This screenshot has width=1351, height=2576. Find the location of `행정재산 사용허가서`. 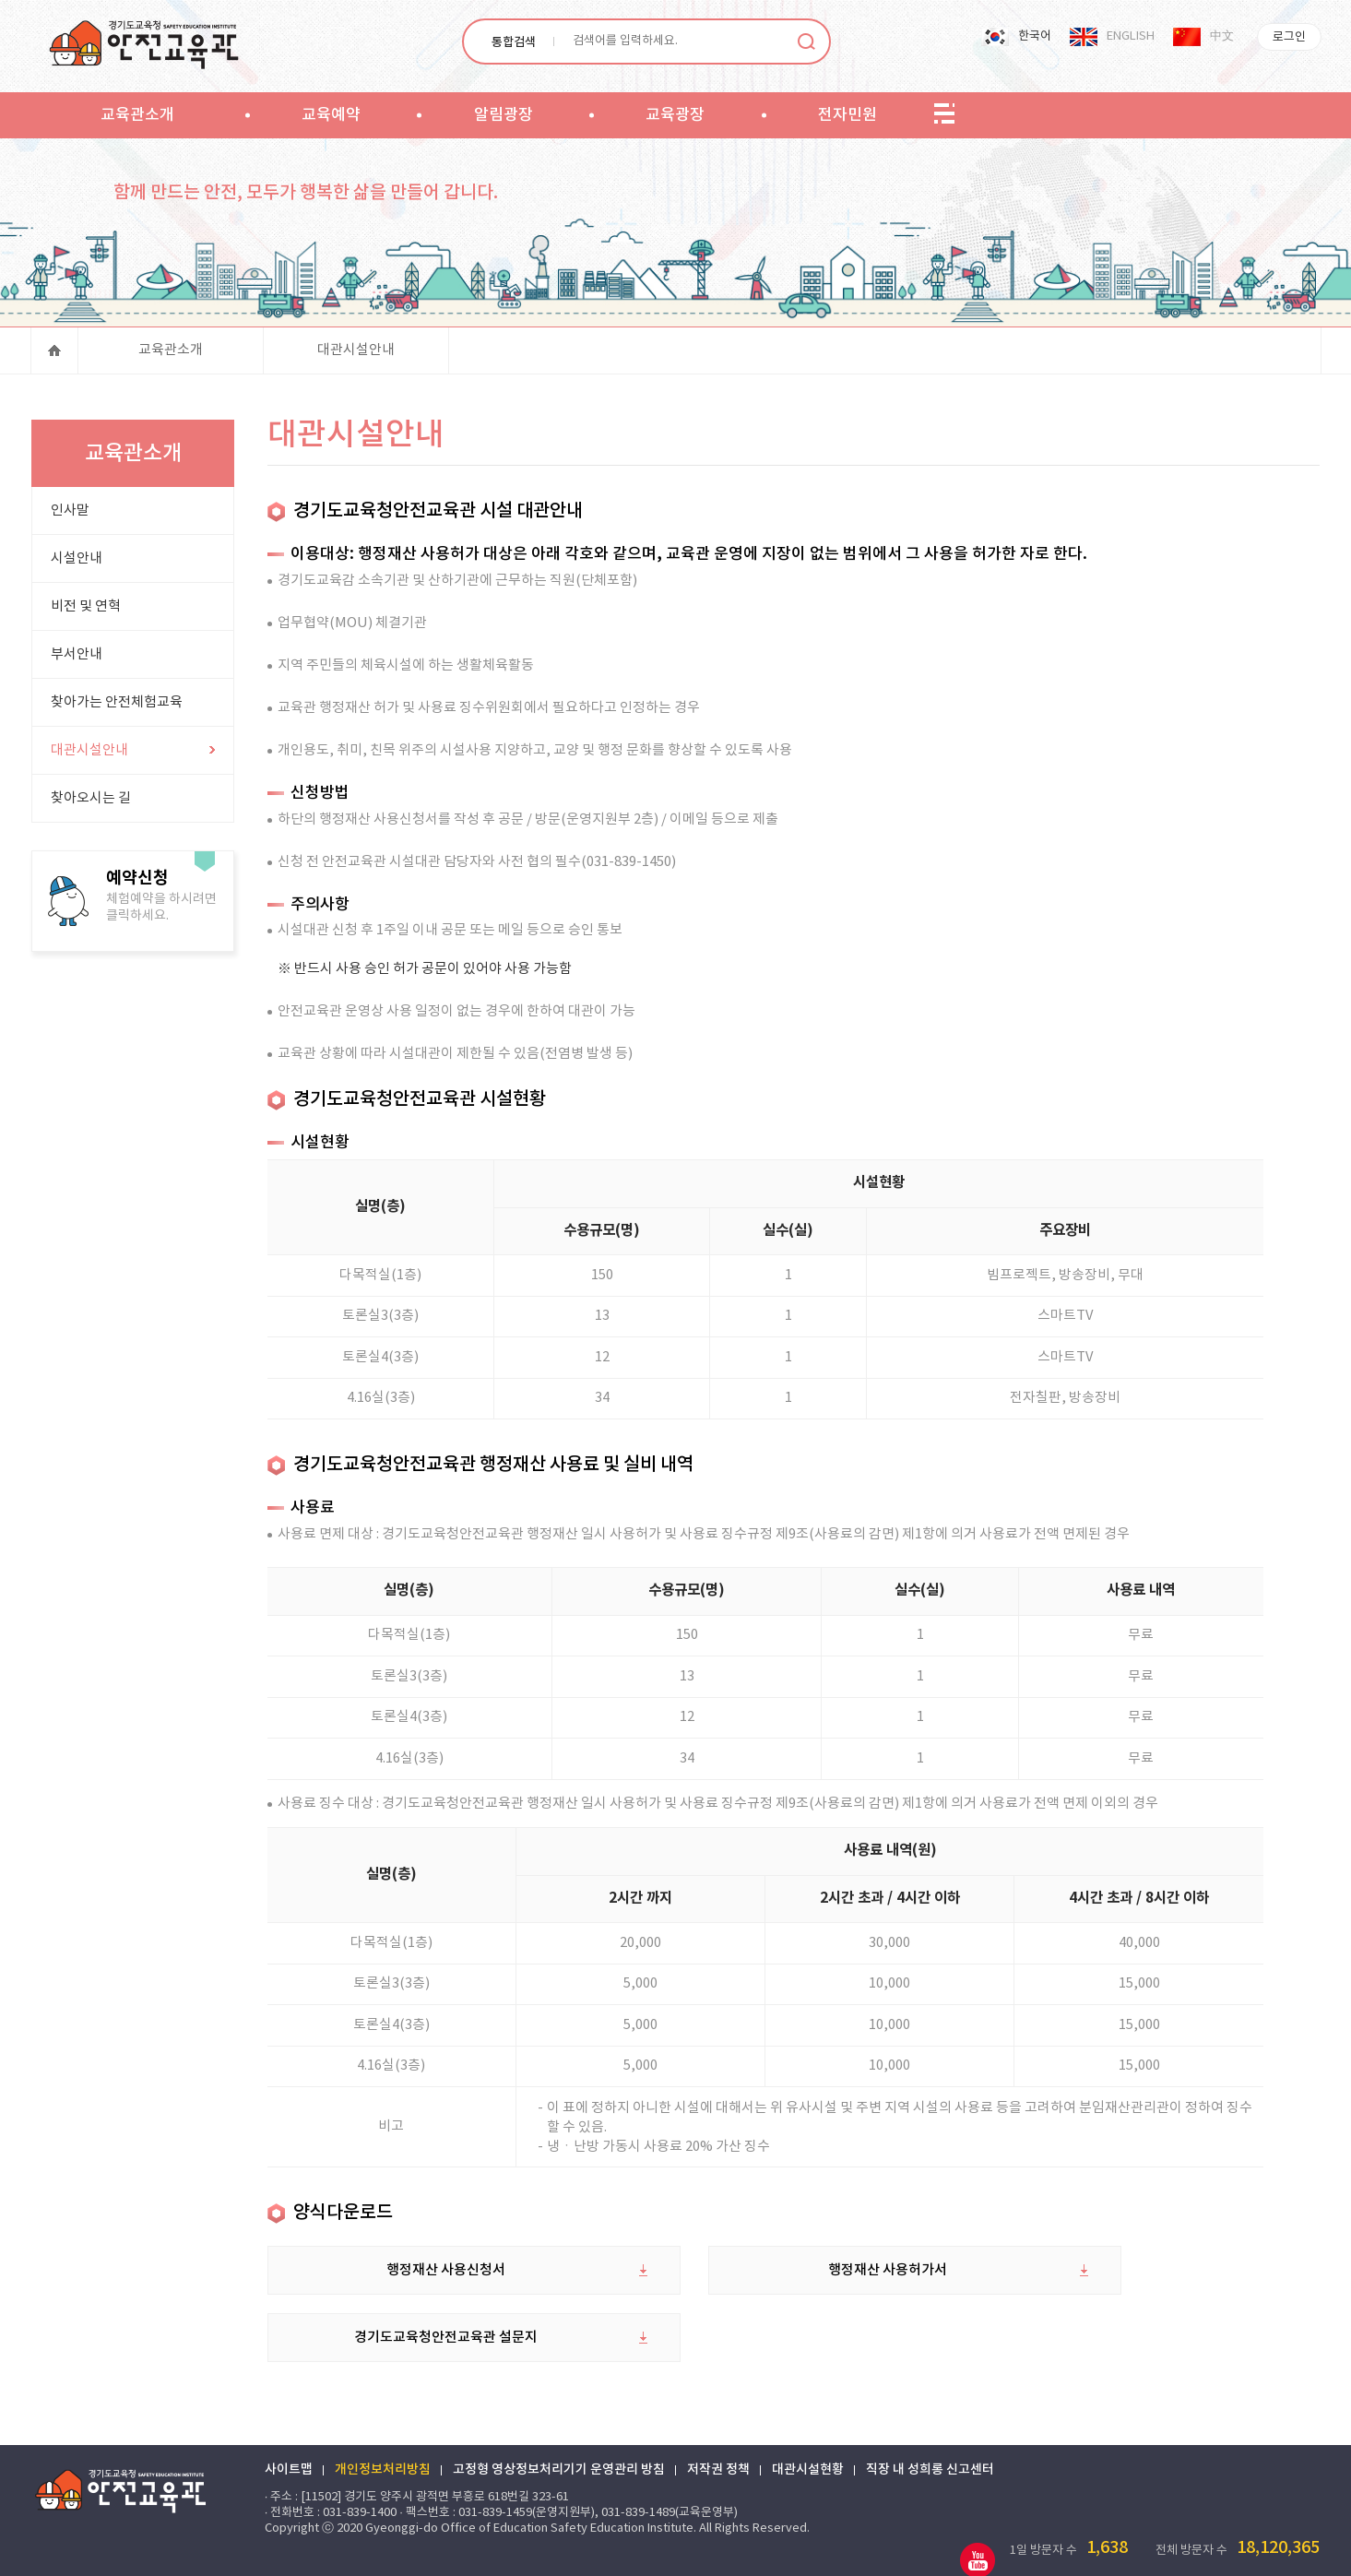

행정재산 사용허가서 is located at coordinates (767, 2302).